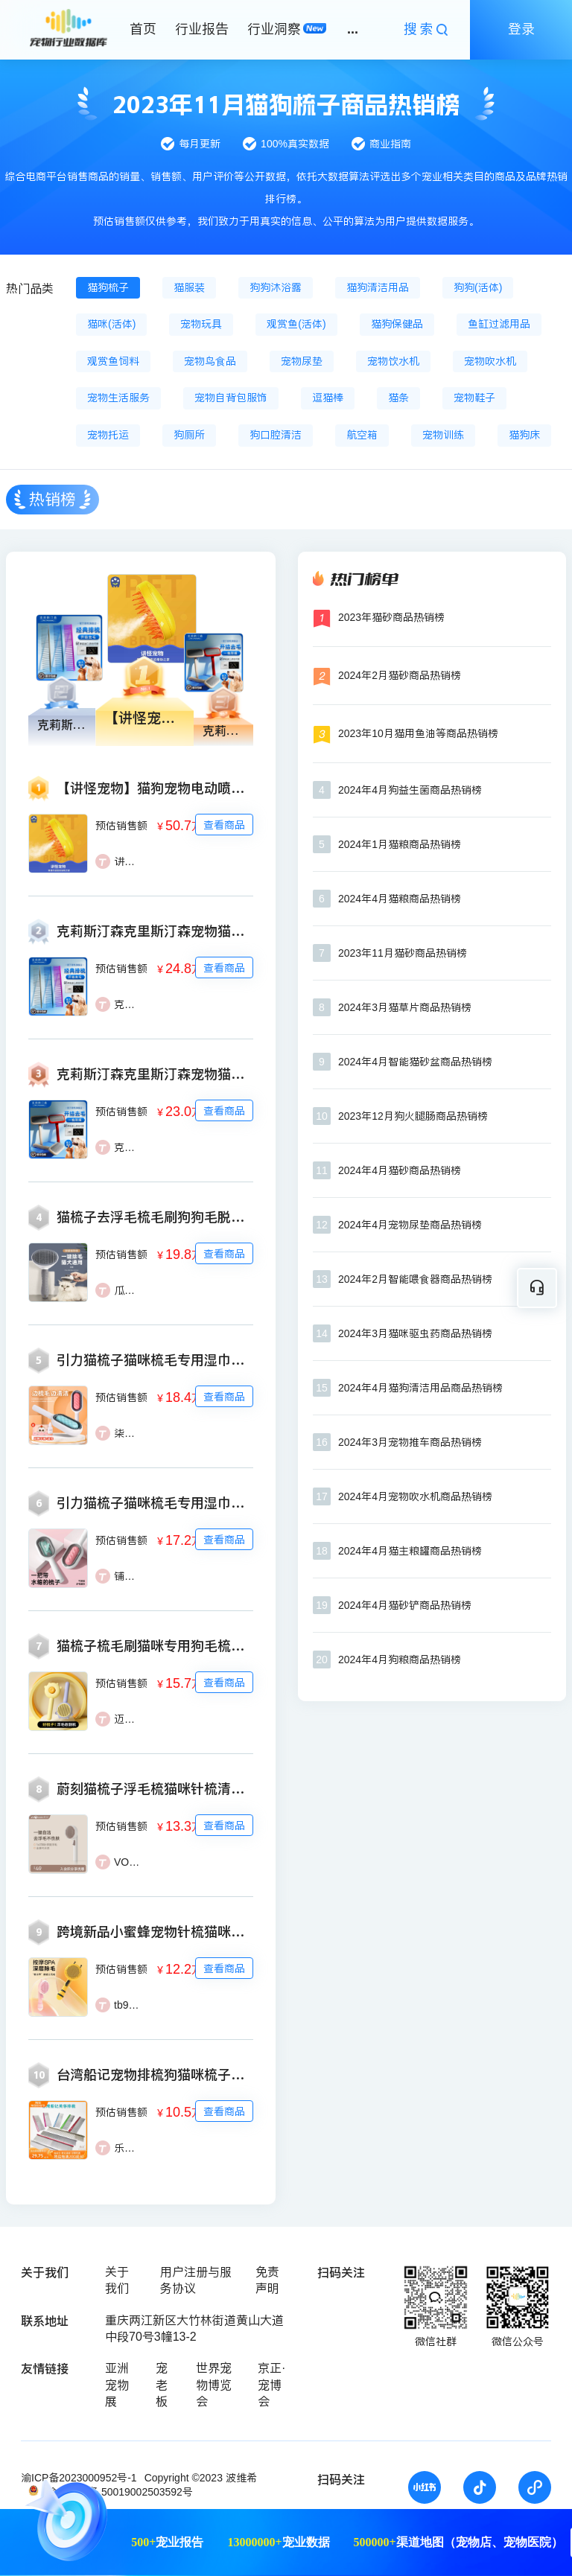 The image size is (572, 2576). Describe the element at coordinates (410, 1442) in the screenshot. I see `2024年3月宠物推车商品热销榜` at that location.